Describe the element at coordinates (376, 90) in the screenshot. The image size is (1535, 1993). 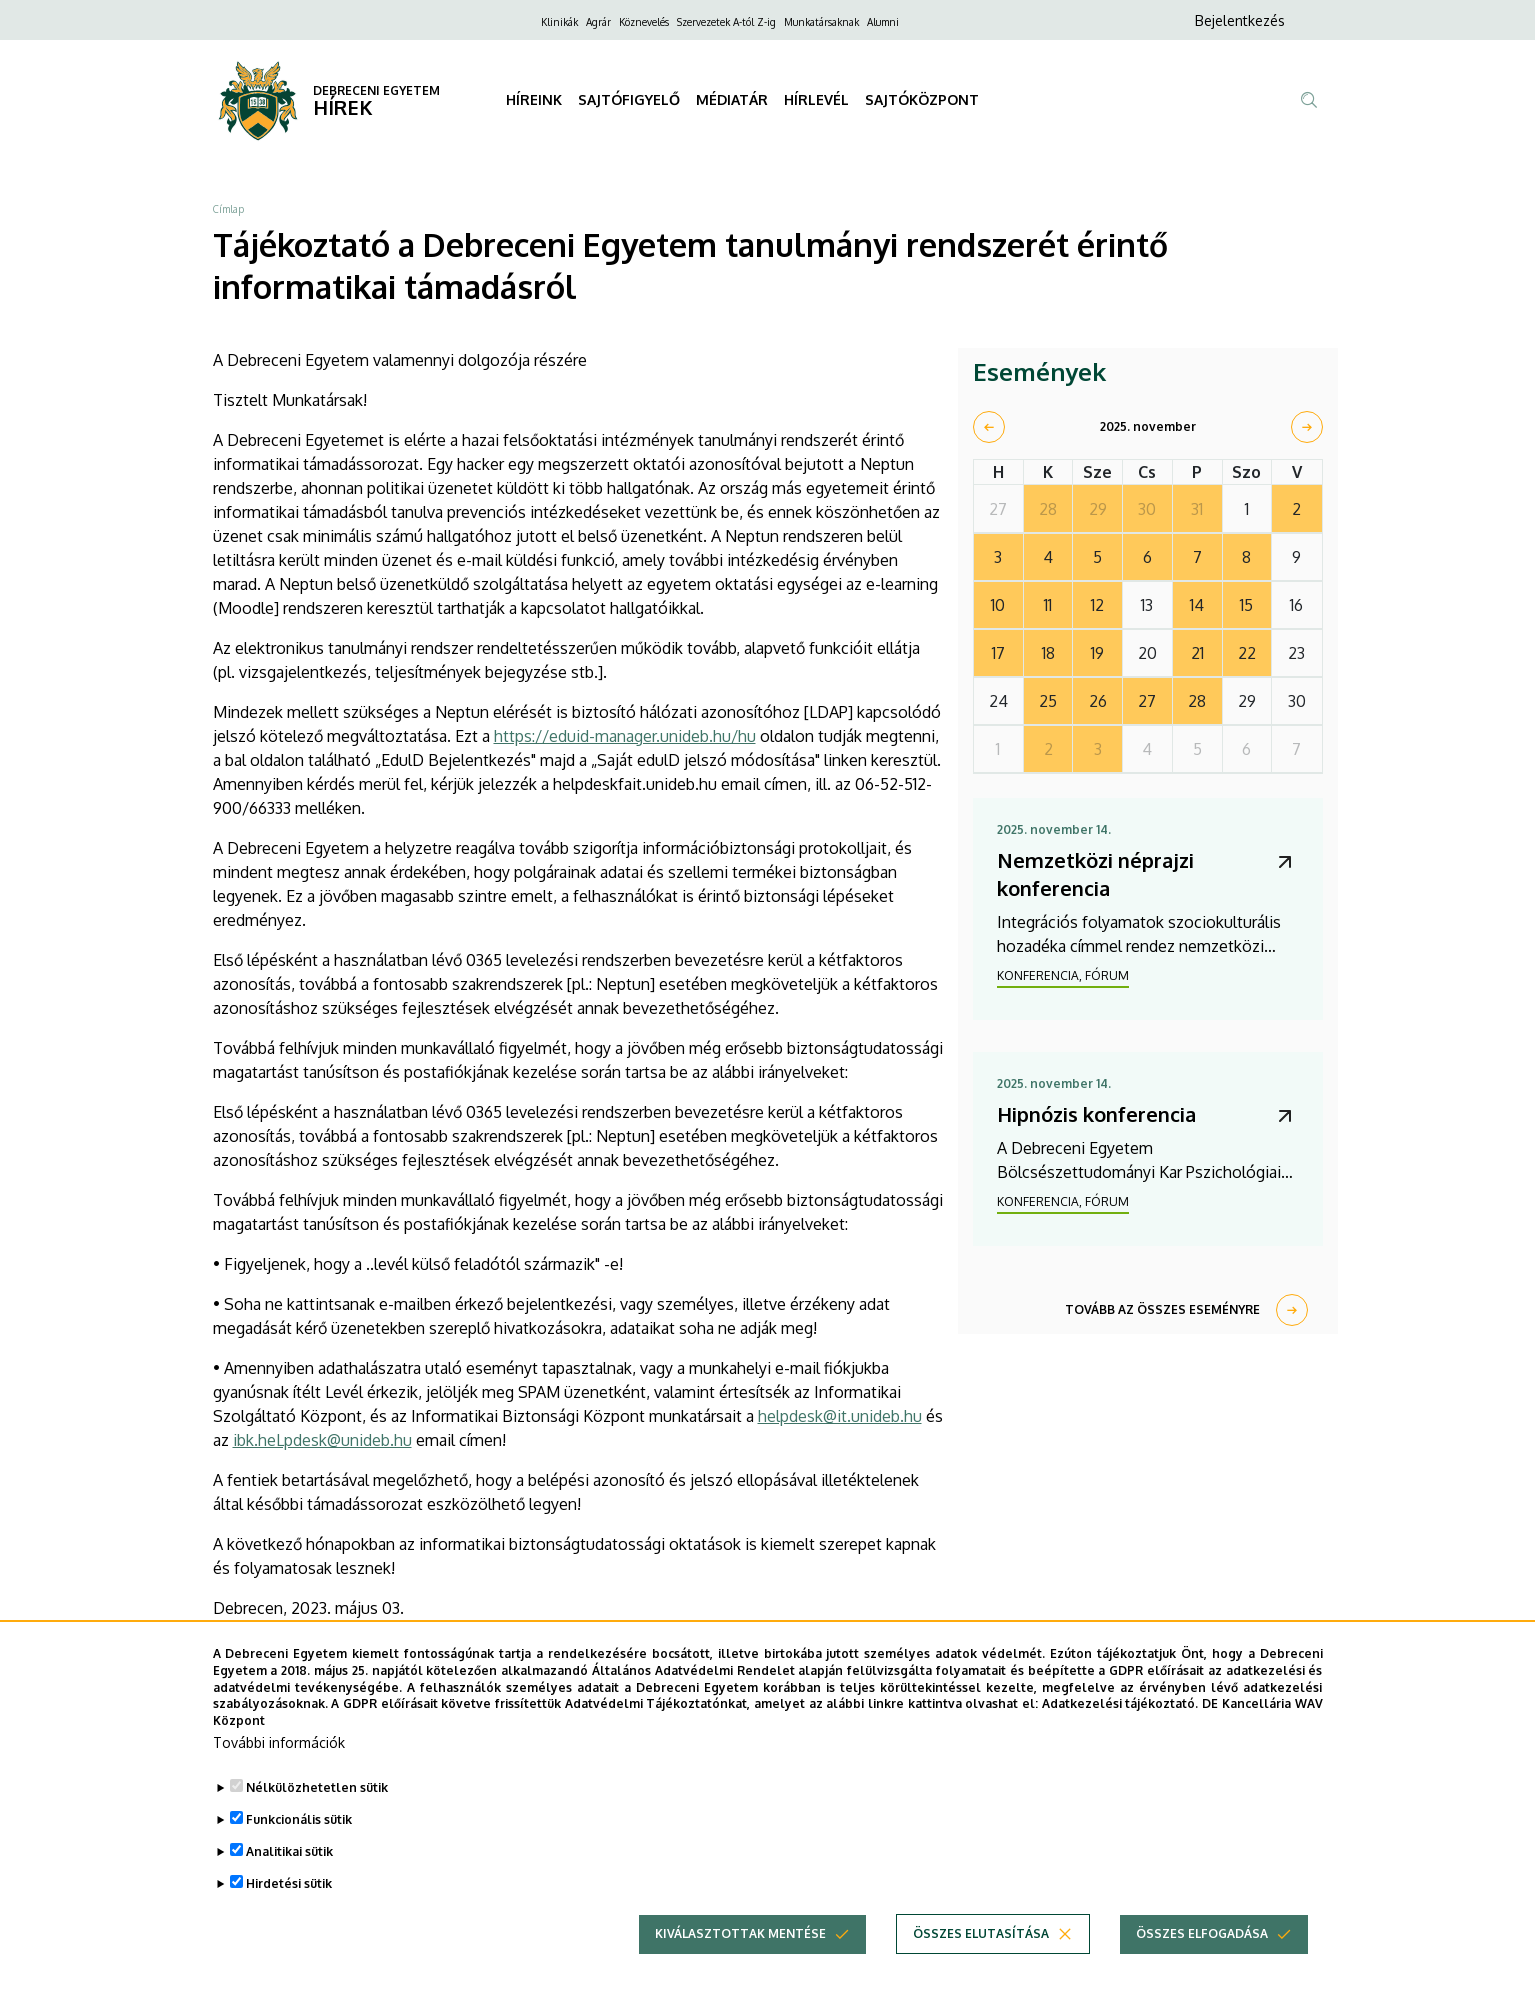
I see `DEBRECENI EGYETEM` at that location.